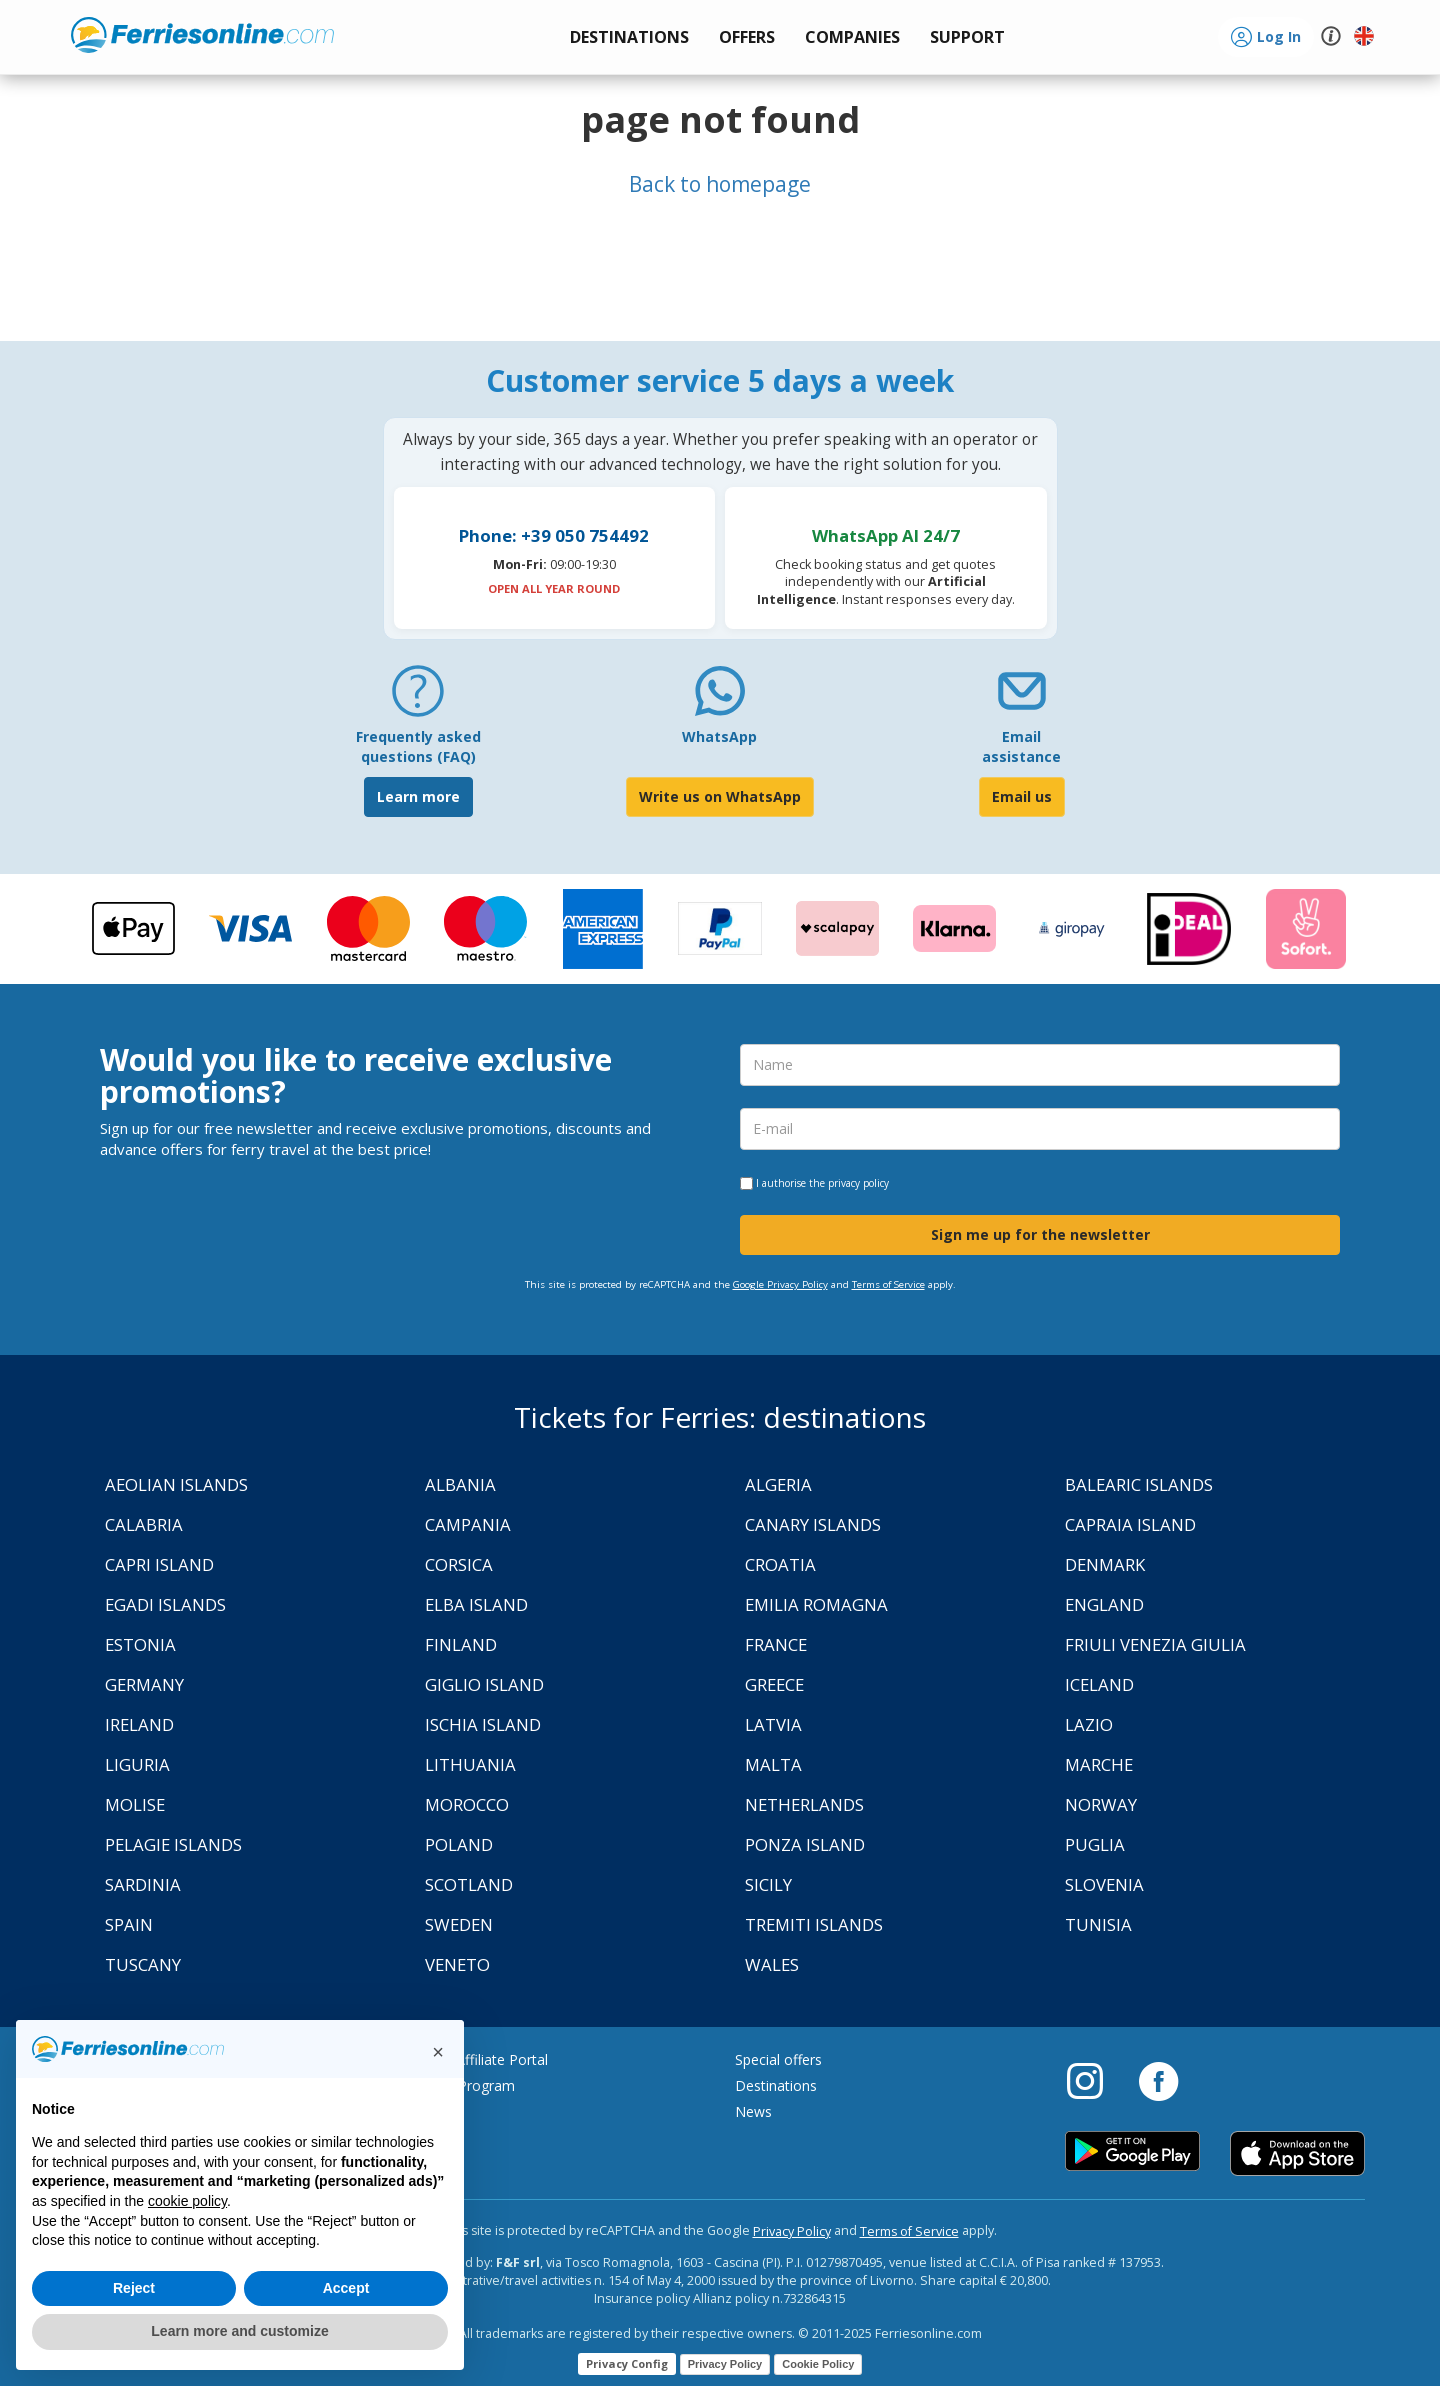 Image resolution: width=1440 pixels, height=2386 pixels. What do you see at coordinates (780, 1564) in the screenshot?
I see `Croatia` at bounding box center [780, 1564].